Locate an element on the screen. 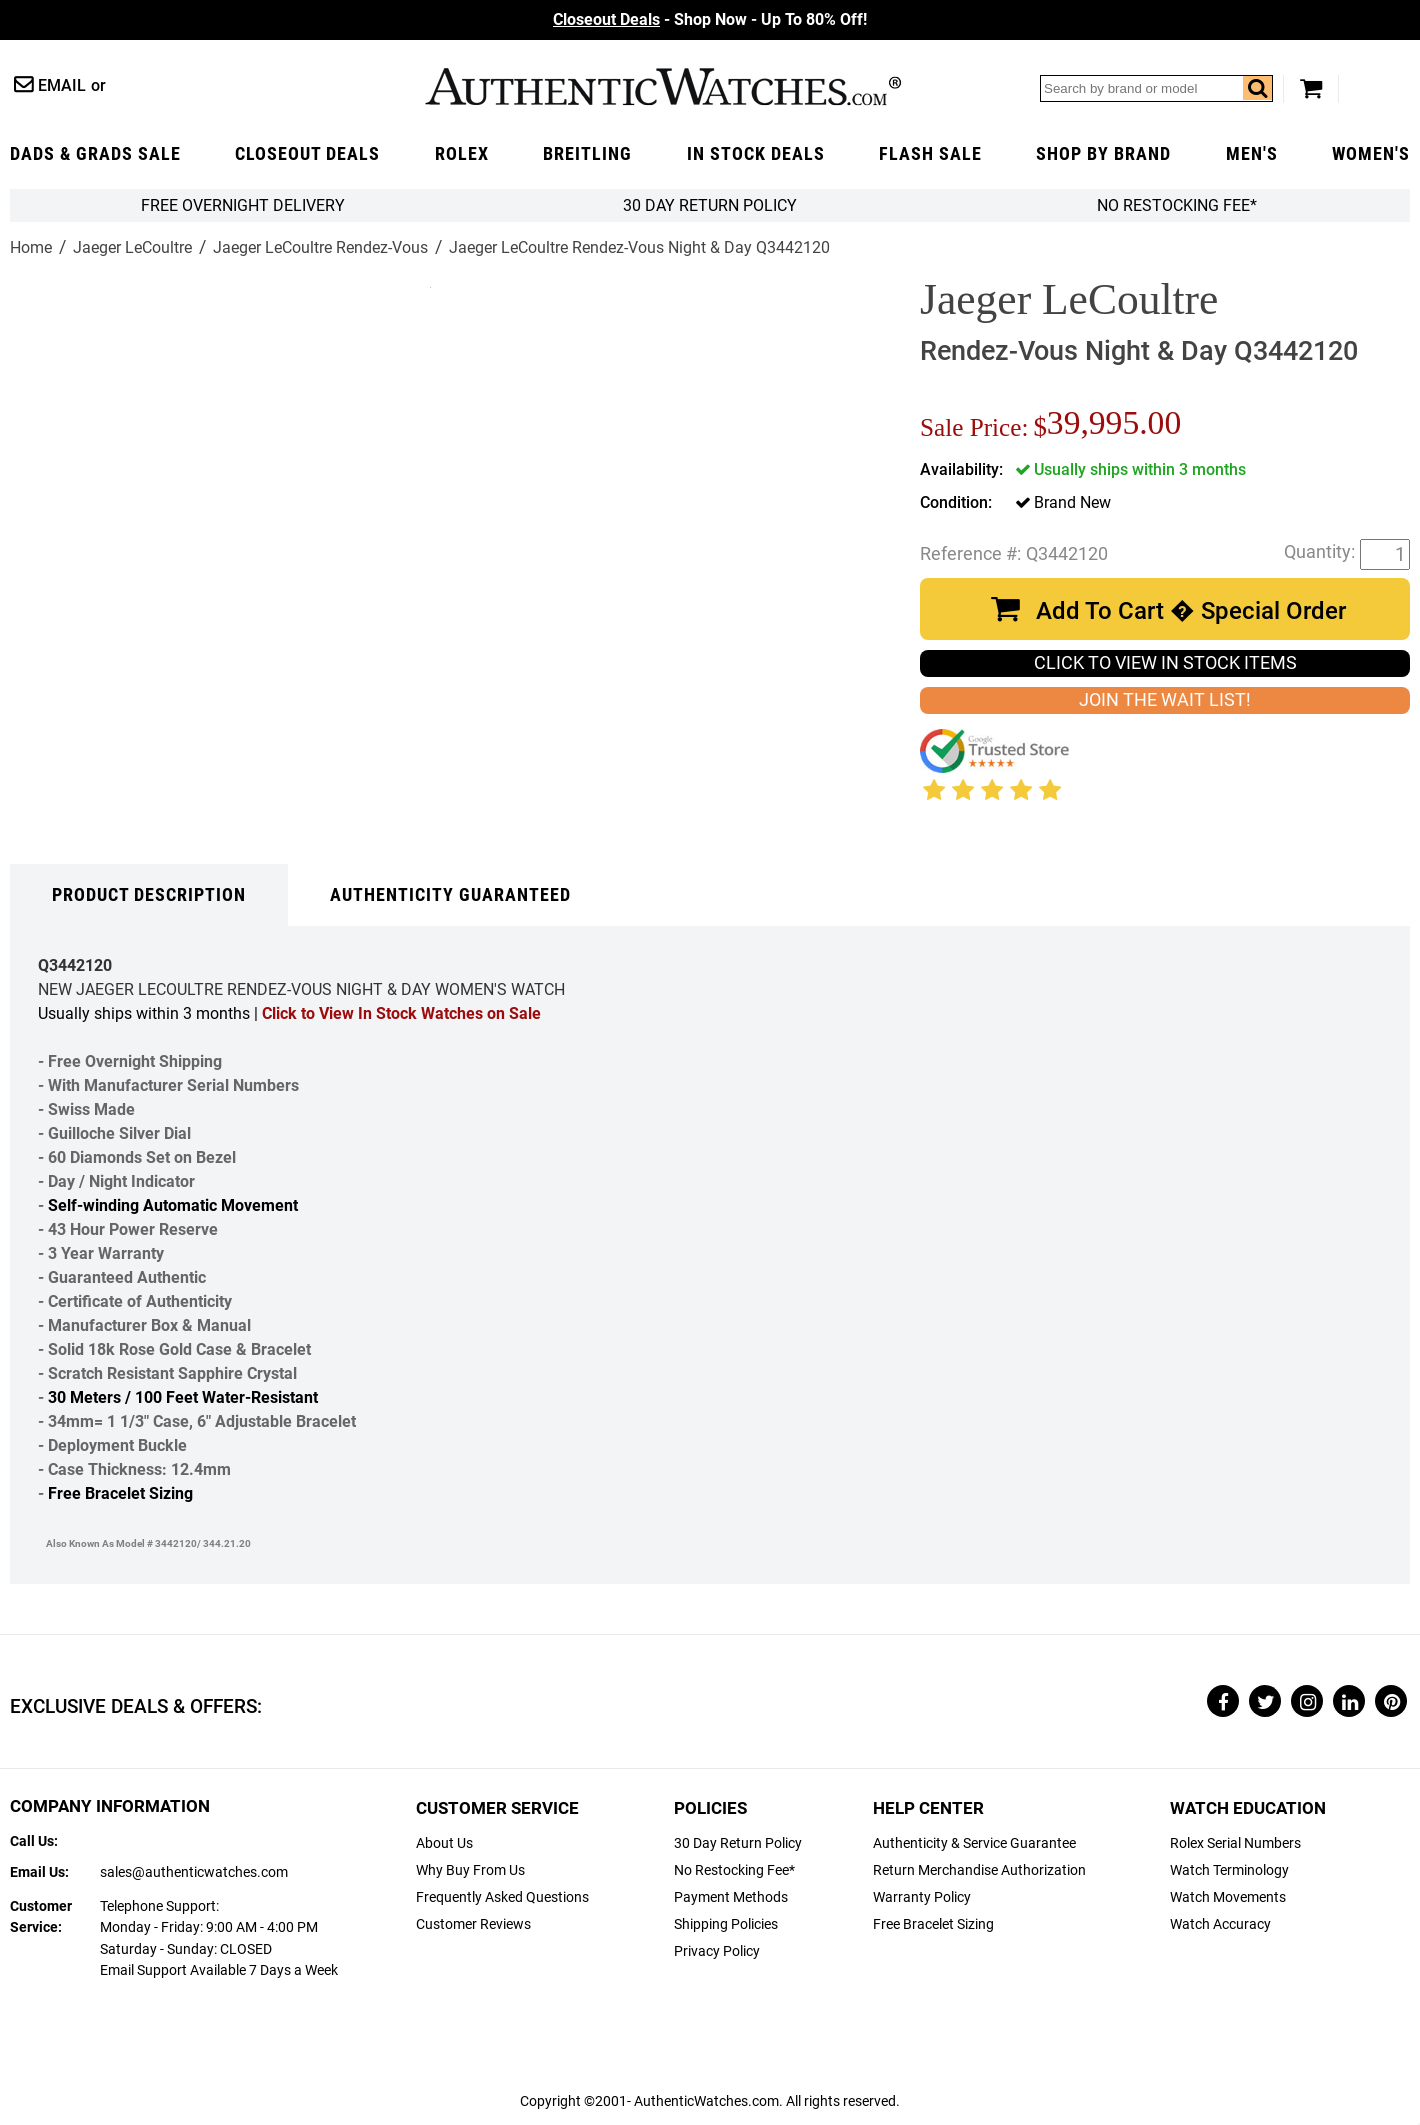 The height and width of the screenshot is (2125, 1420). Email is located at coordinates (62, 85).